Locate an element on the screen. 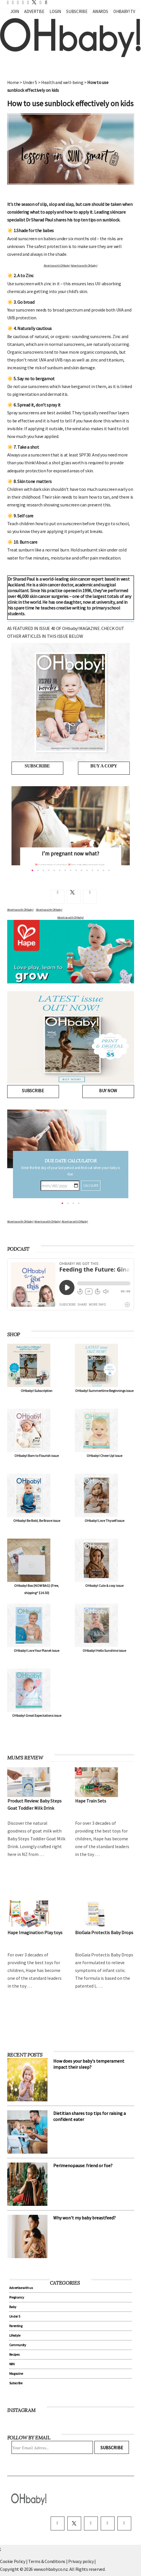 This screenshot has width=141, height=2576. Recipes is located at coordinates (14, 2354).